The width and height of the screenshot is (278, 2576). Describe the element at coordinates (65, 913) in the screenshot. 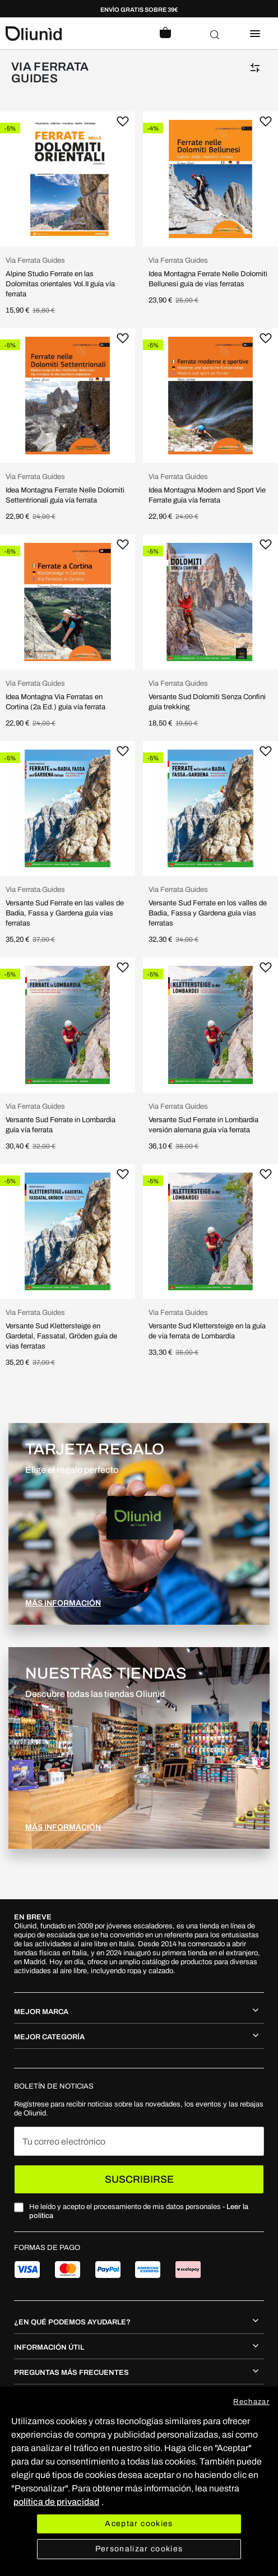

I see `Versante Sud Ferrate en las valles de Badia, Fassa y Gardena guía vías ferratas` at that location.